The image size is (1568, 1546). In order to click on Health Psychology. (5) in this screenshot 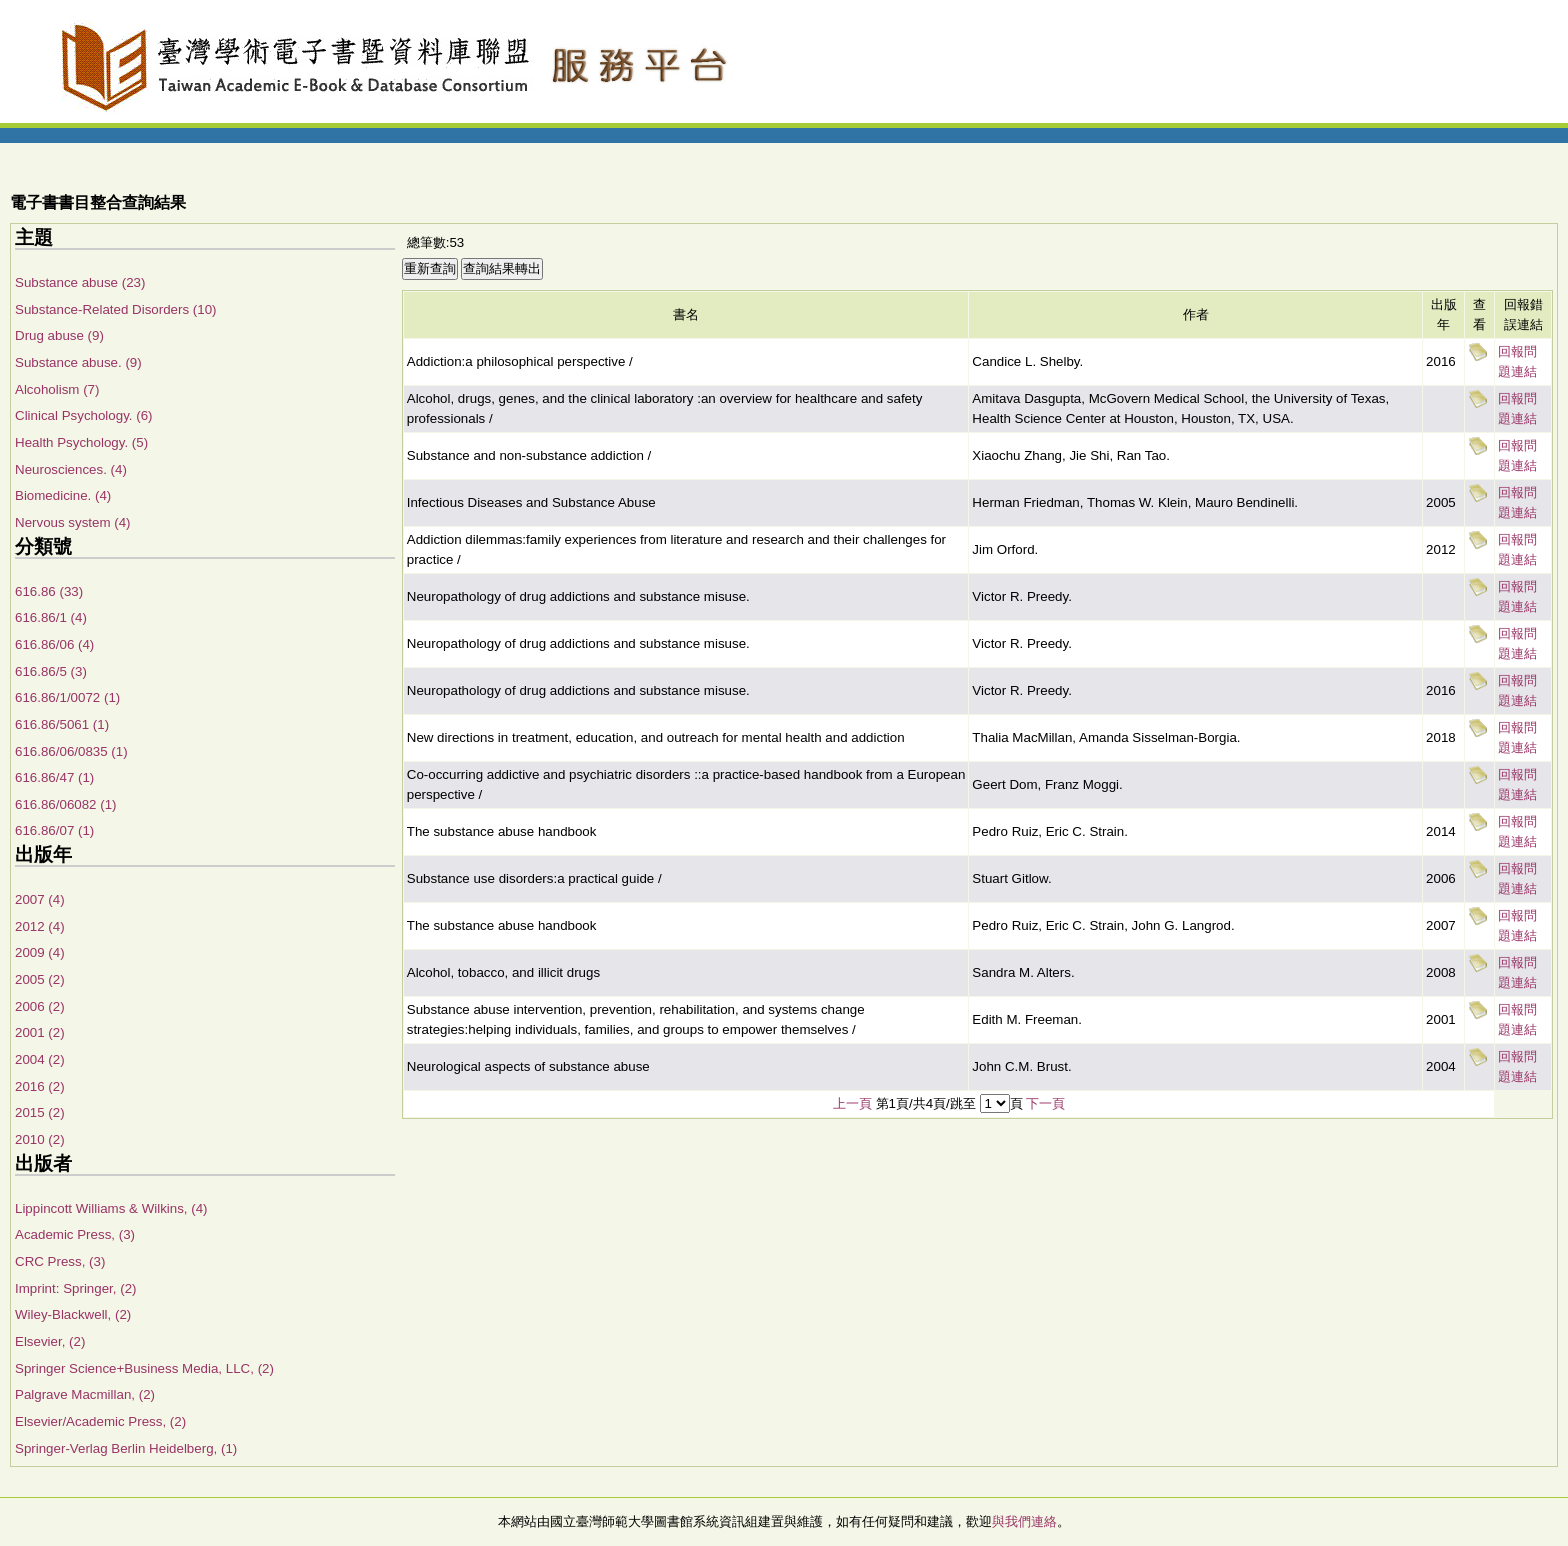, I will do `click(81, 442)`.